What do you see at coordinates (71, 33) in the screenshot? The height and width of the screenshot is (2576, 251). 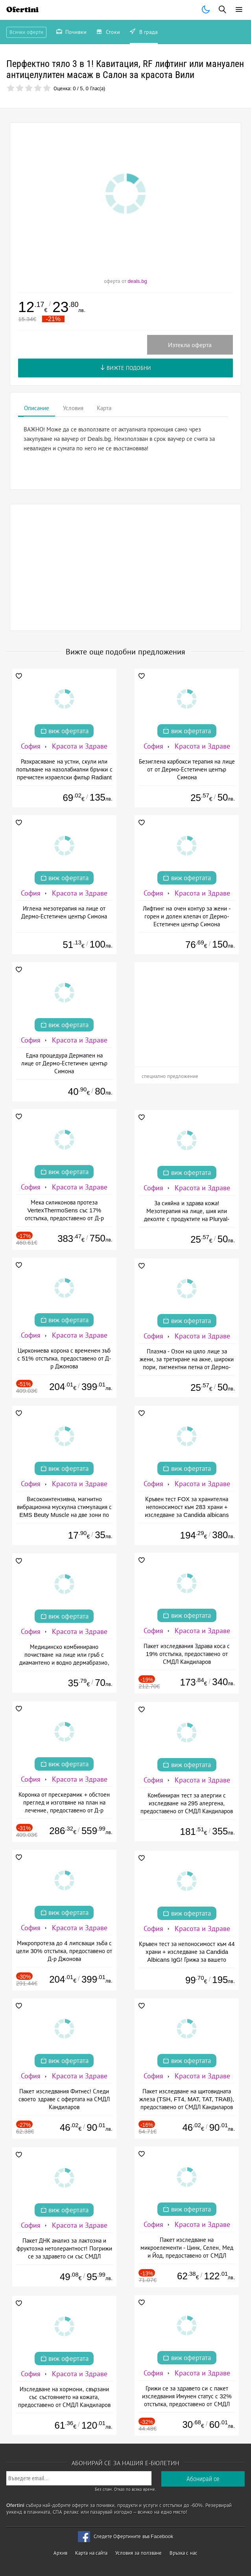 I see `Почивки` at bounding box center [71, 33].